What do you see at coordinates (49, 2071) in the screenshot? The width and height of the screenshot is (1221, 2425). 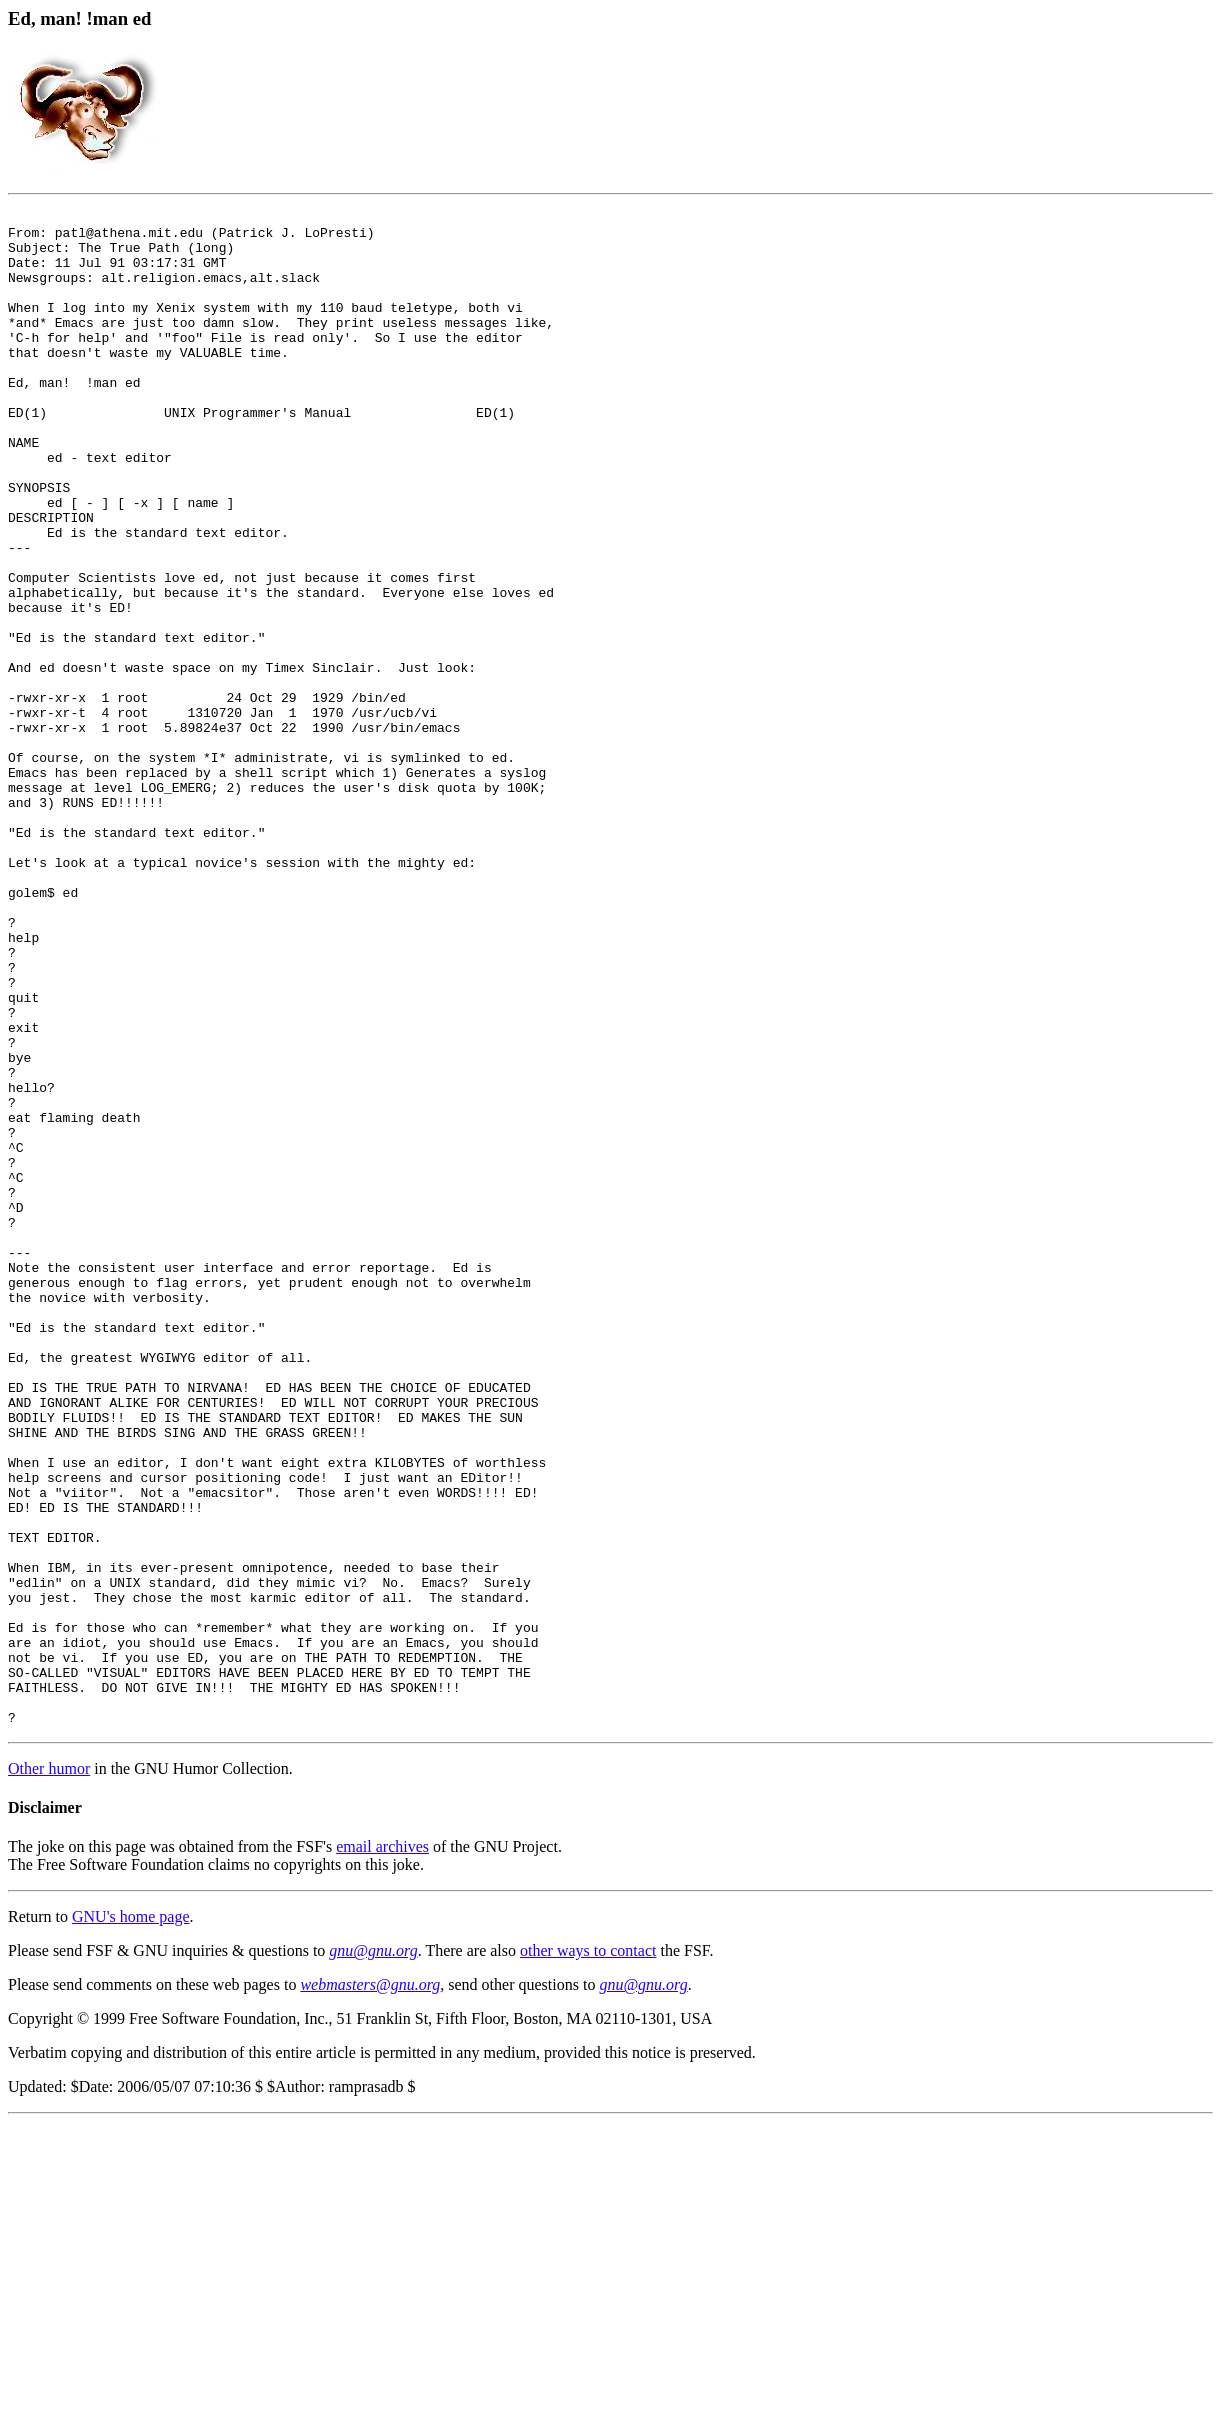 I see `Other humor` at bounding box center [49, 2071].